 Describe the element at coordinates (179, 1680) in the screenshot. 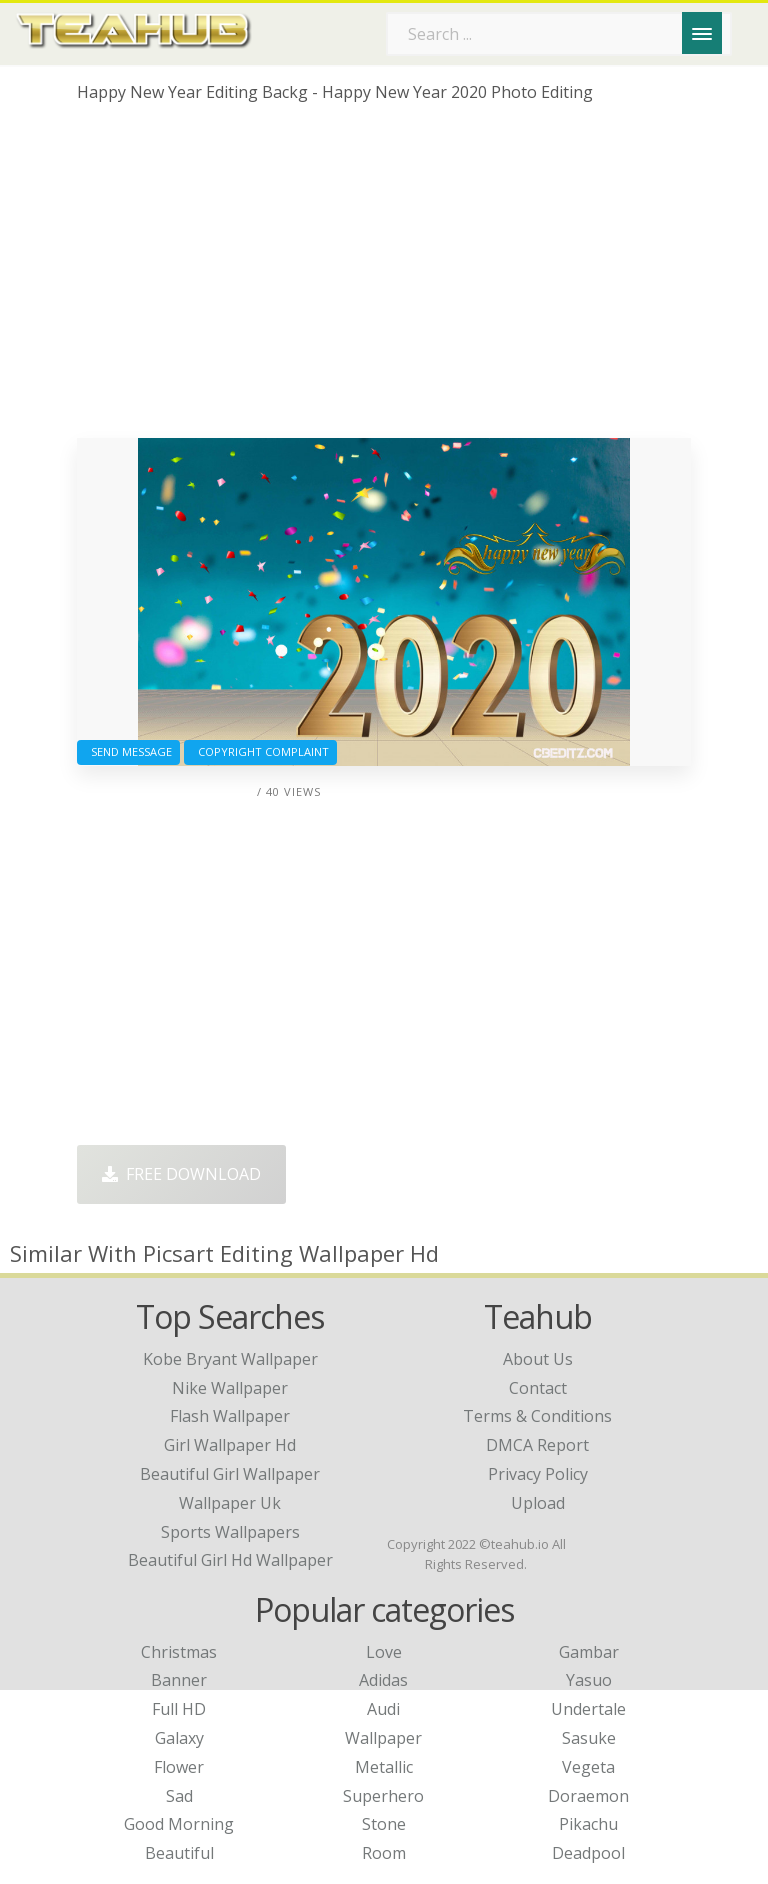

I see `Banner` at that location.